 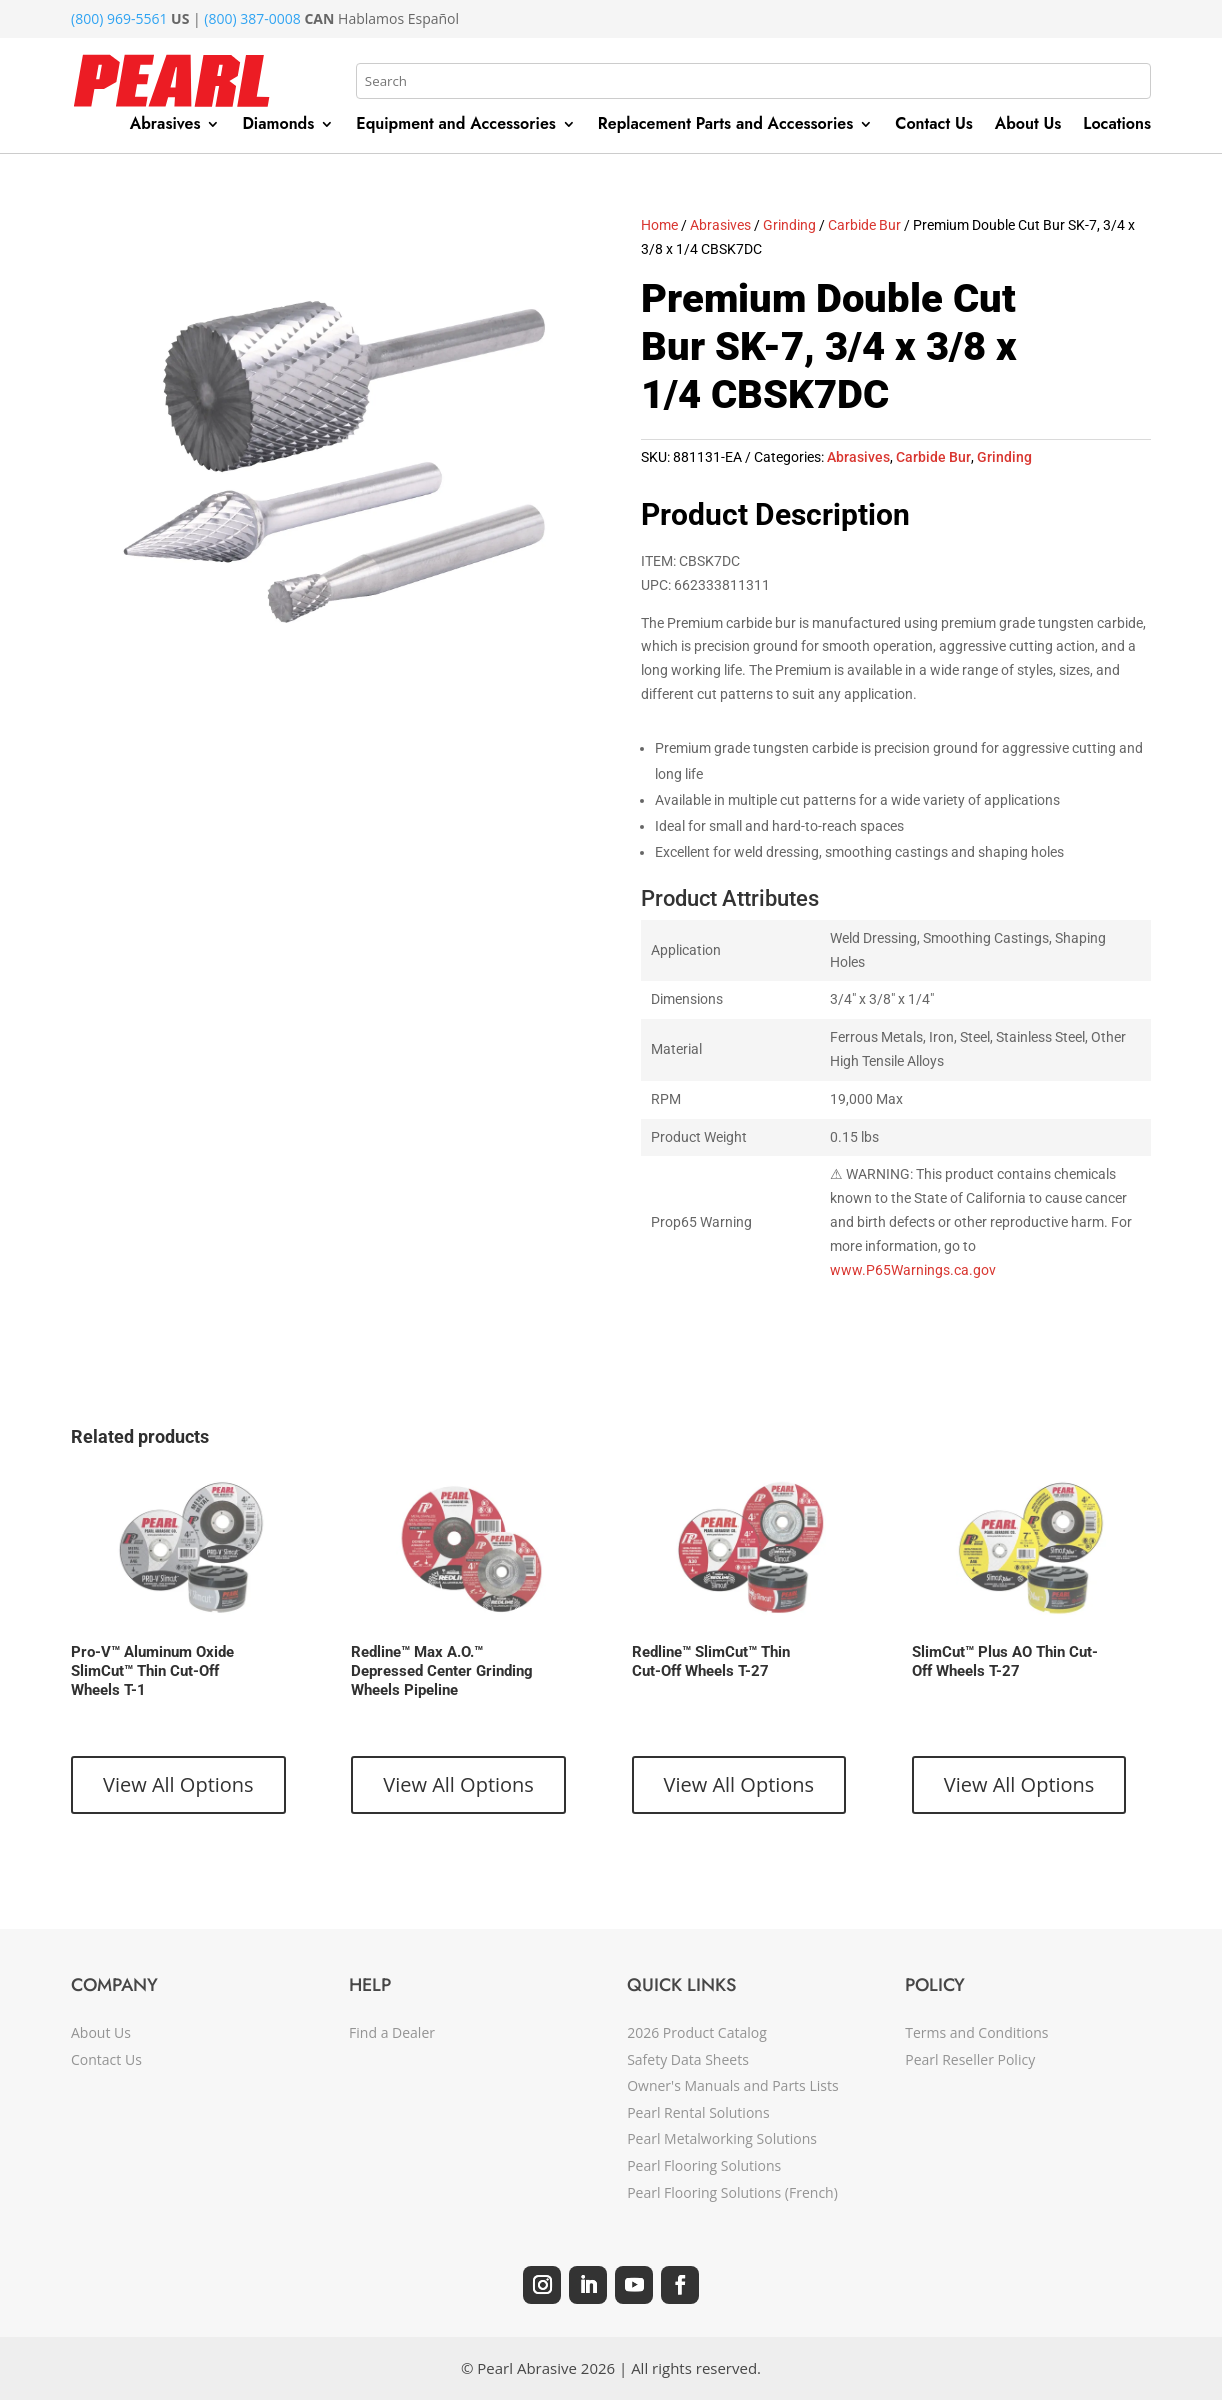 What do you see at coordinates (913, 1270) in the screenshot?
I see `www.P65Warnings.ca.gov` at bounding box center [913, 1270].